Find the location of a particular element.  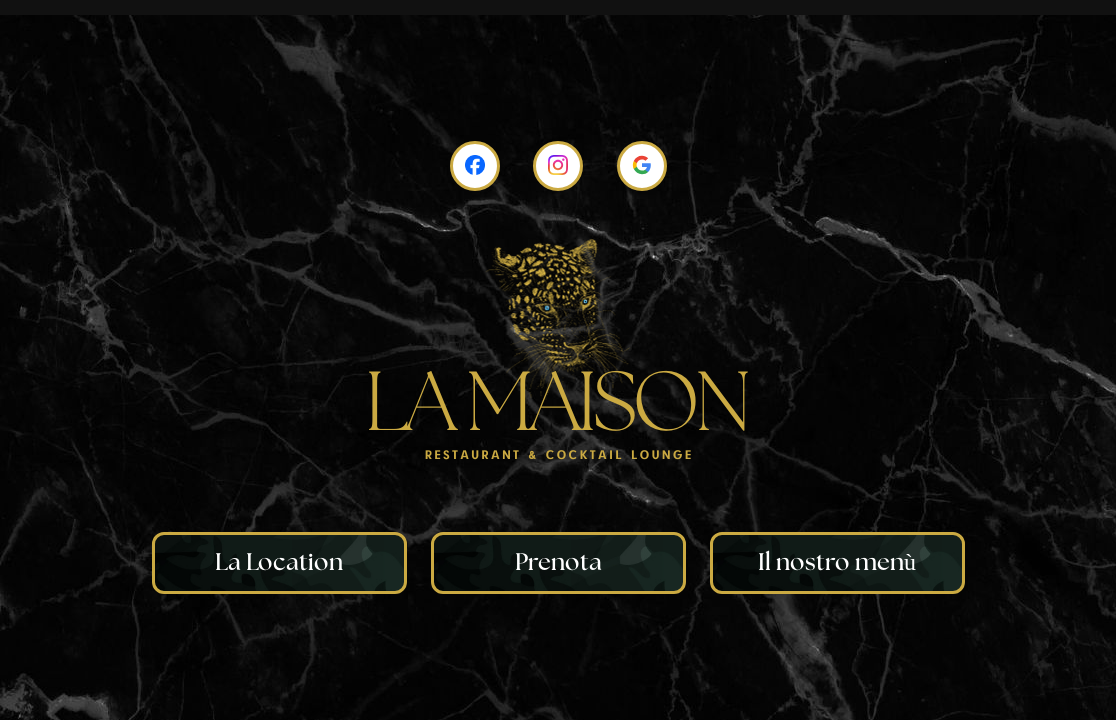

Il nostro menù is located at coordinates (837, 563).